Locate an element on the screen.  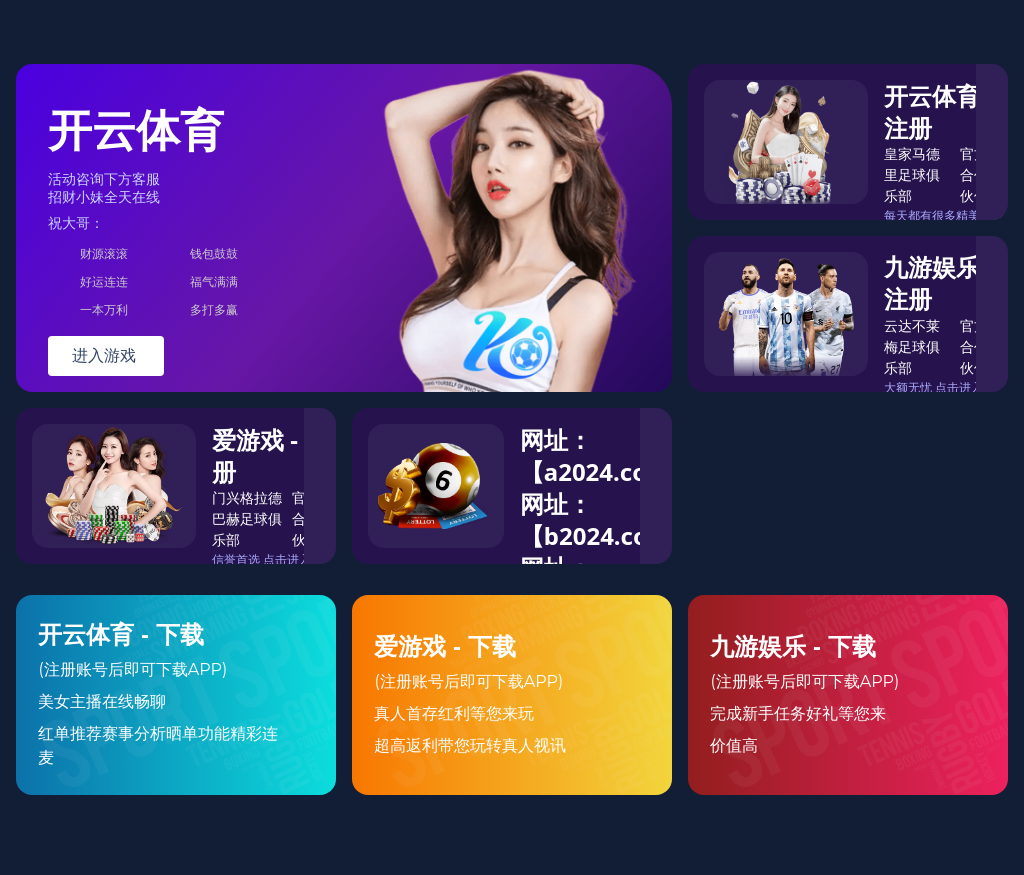
进入游戏 is located at coordinates (106, 355).